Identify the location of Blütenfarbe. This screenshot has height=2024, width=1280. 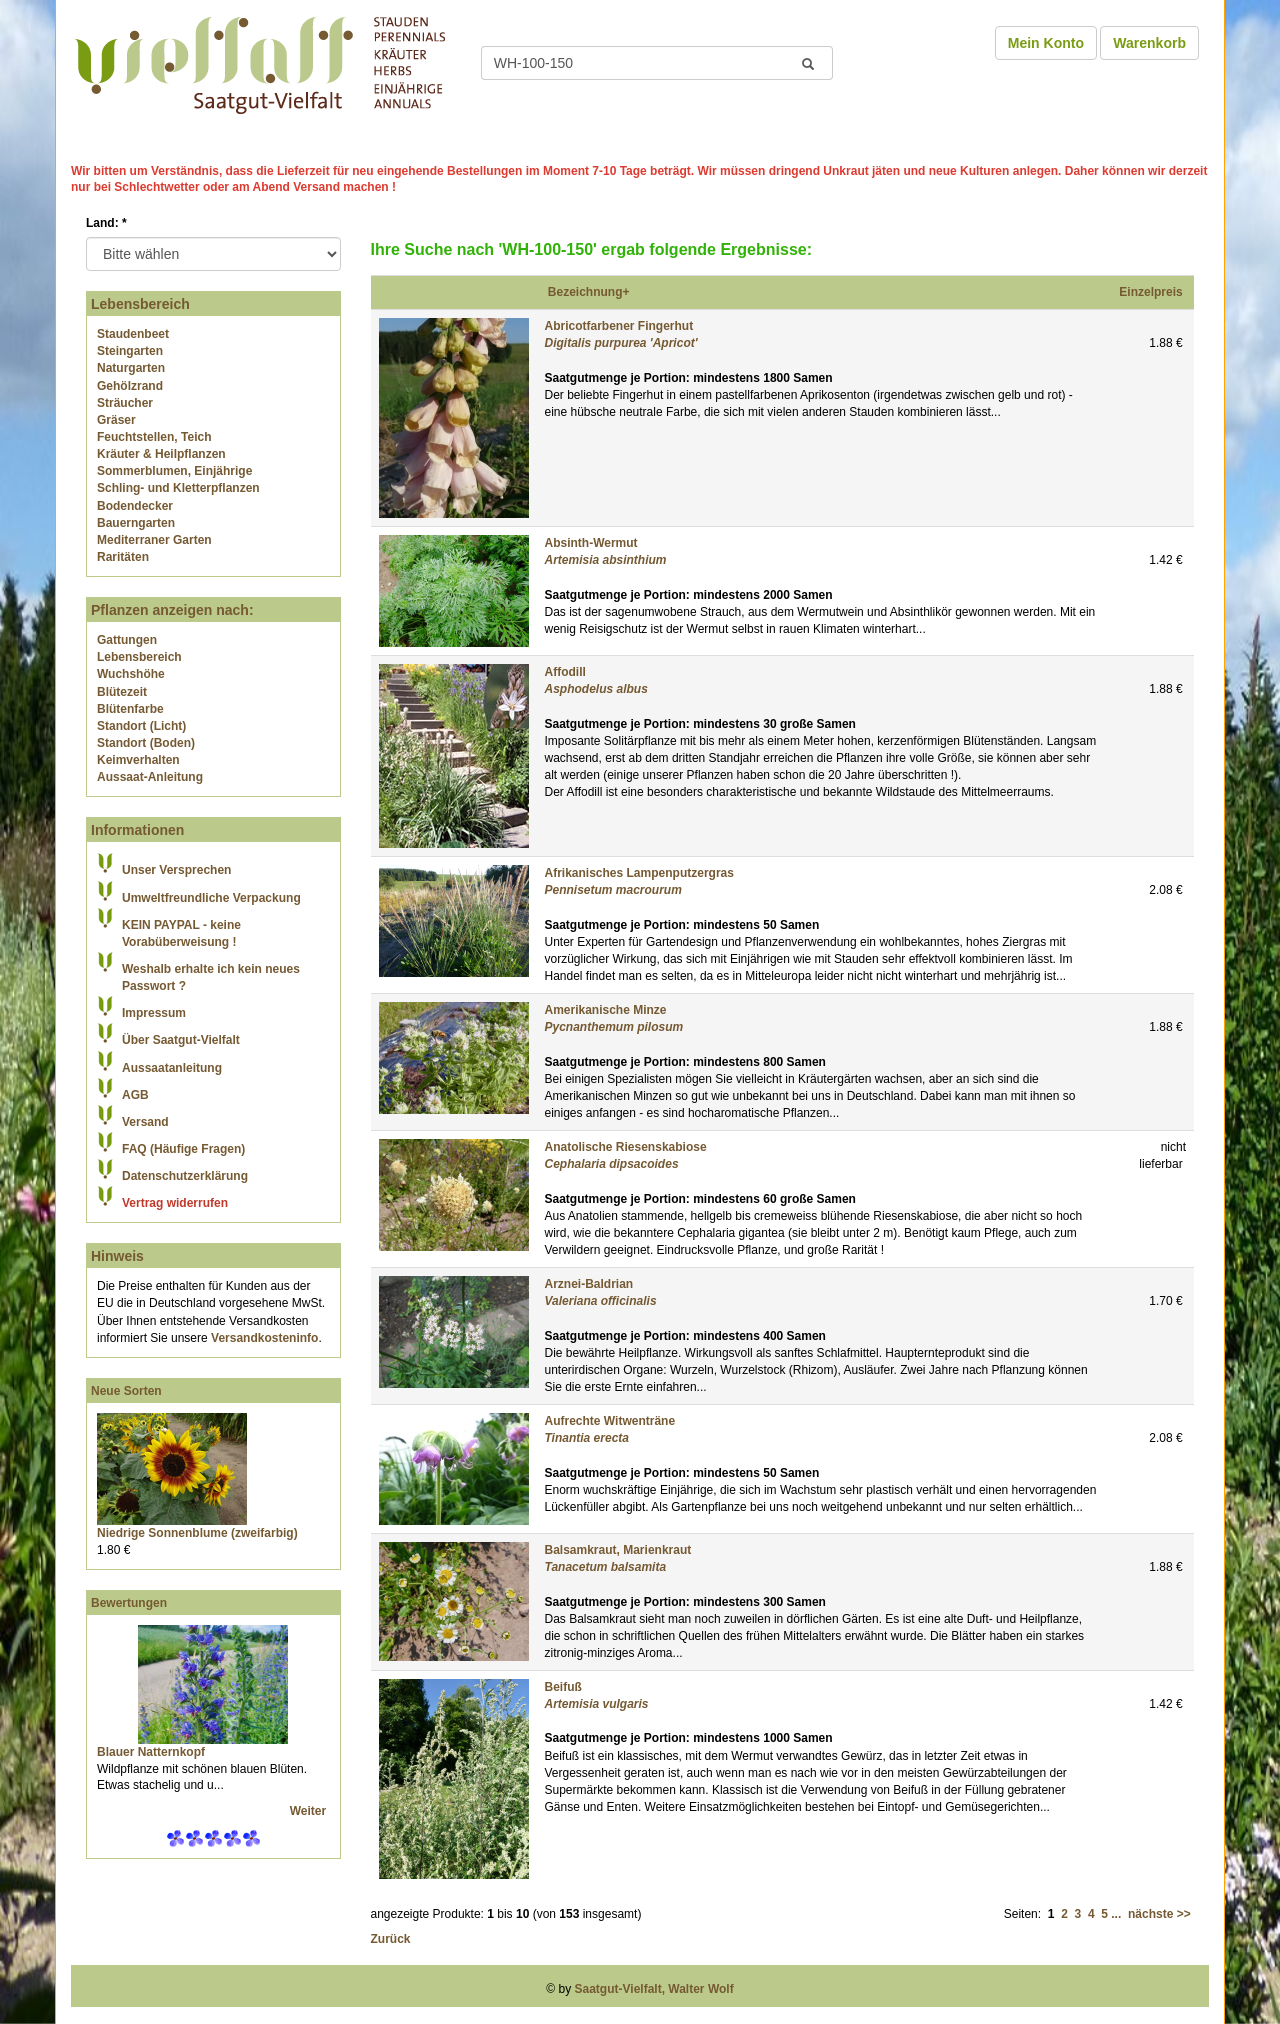
(130, 709).